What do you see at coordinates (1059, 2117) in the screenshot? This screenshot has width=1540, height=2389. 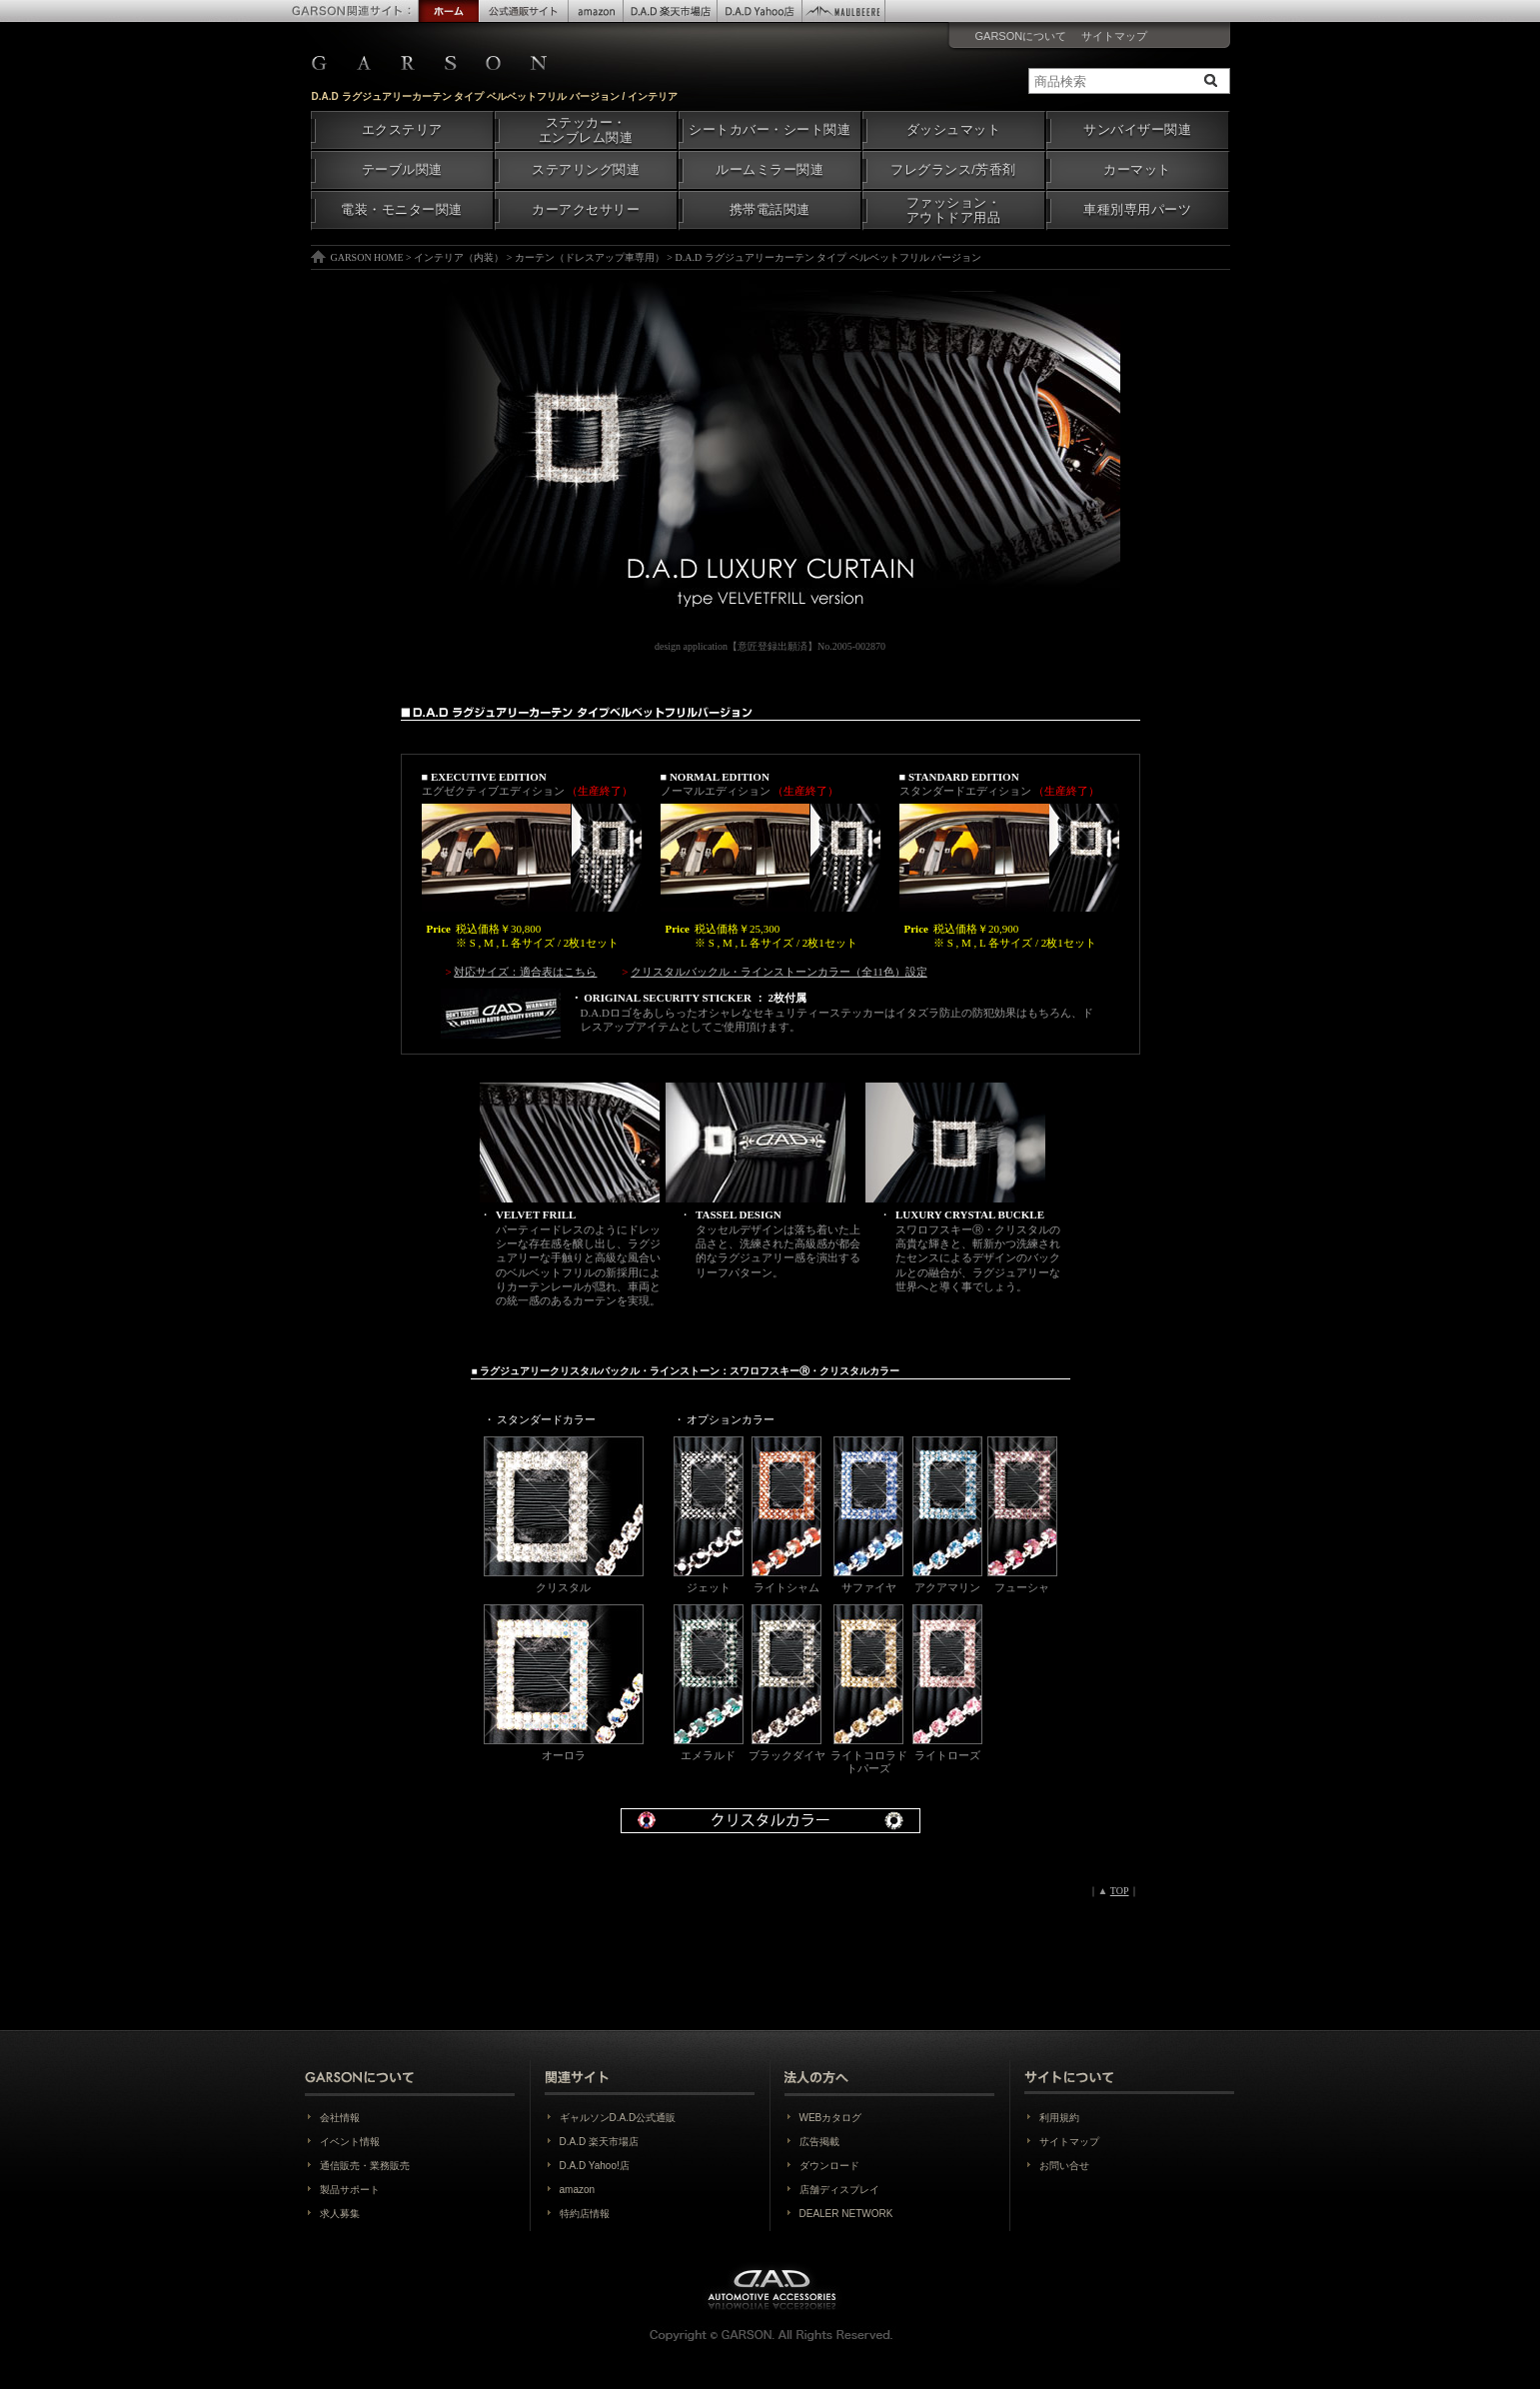 I see `利用規約` at bounding box center [1059, 2117].